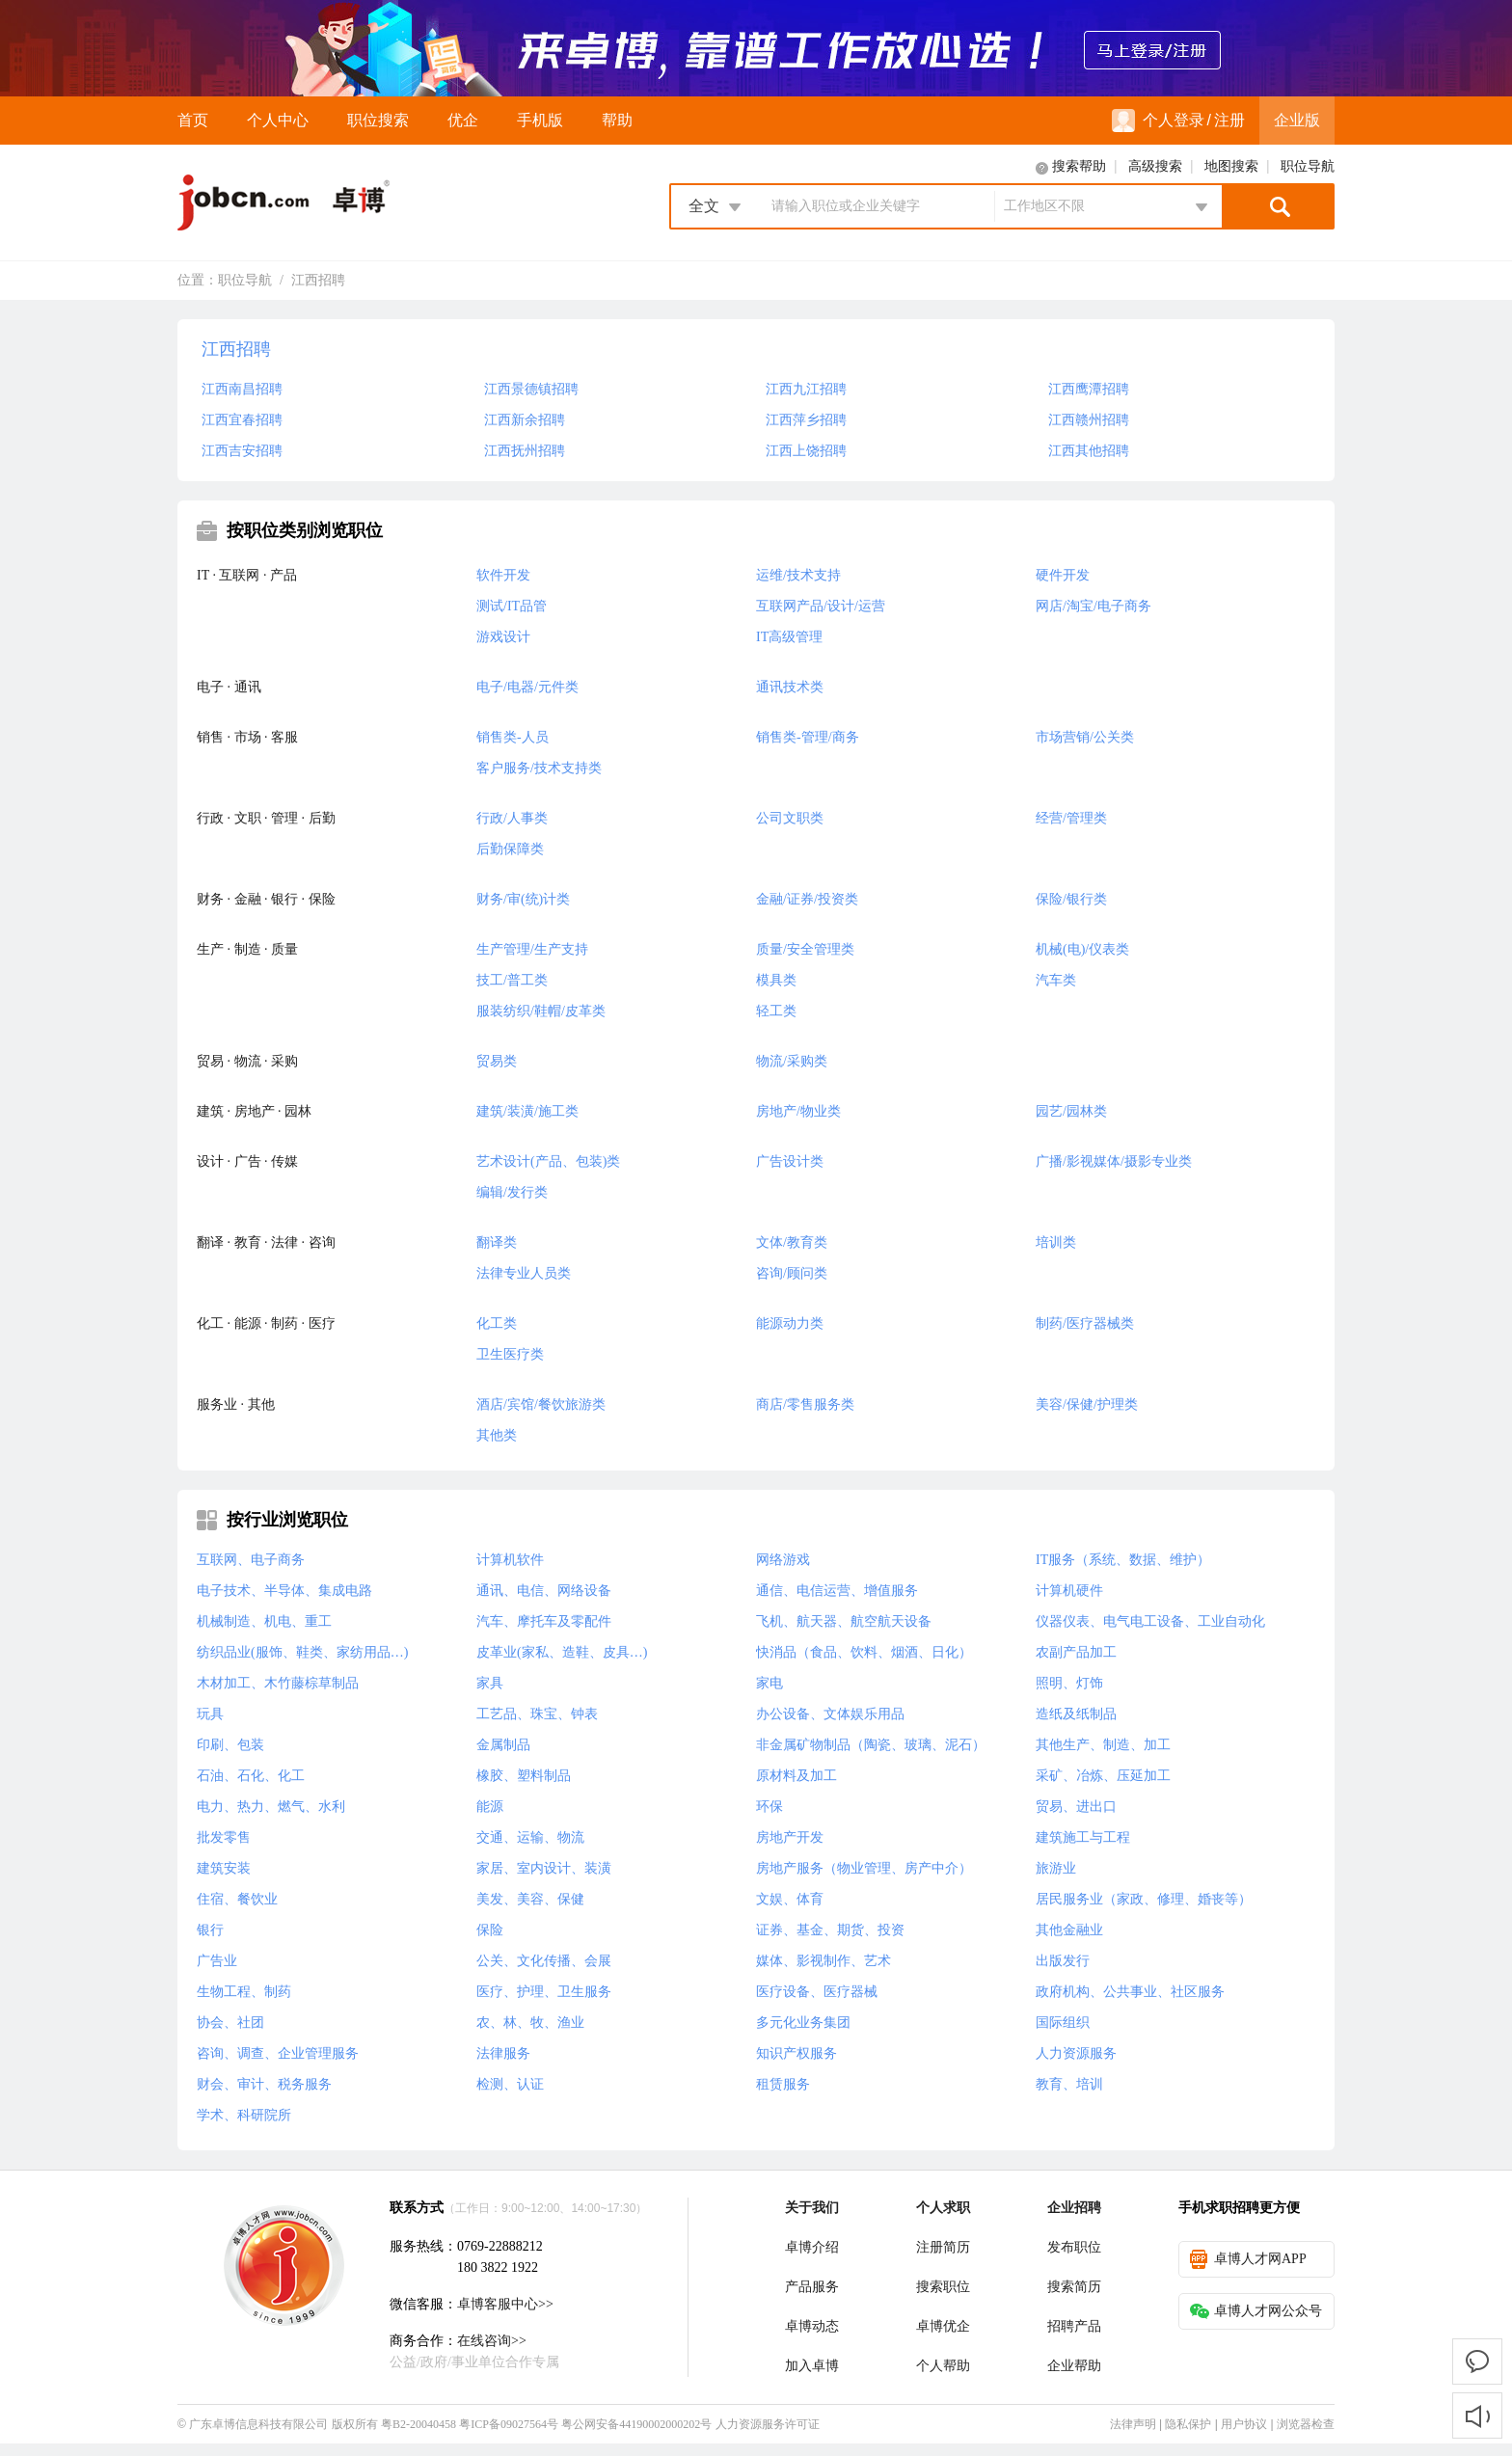 This screenshot has height=2456, width=1512. What do you see at coordinates (812, 2326) in the screenshot?
I see `卓博动态` at bounding box center [812, 2326].